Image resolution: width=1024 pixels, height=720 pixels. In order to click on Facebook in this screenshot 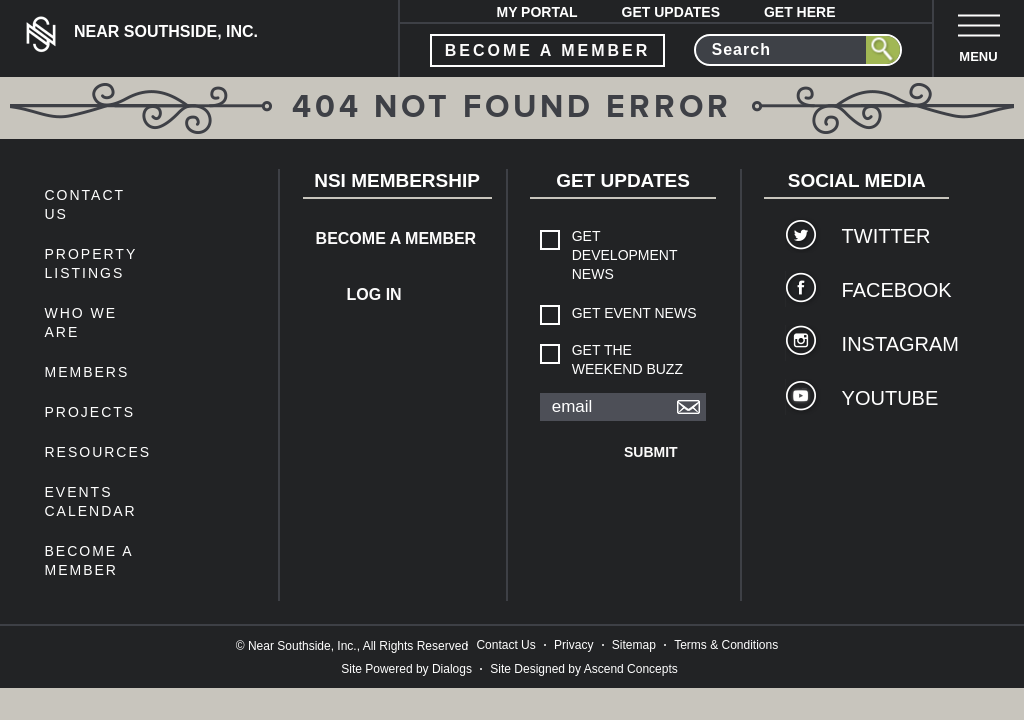, I will do `click(885, 290)`.